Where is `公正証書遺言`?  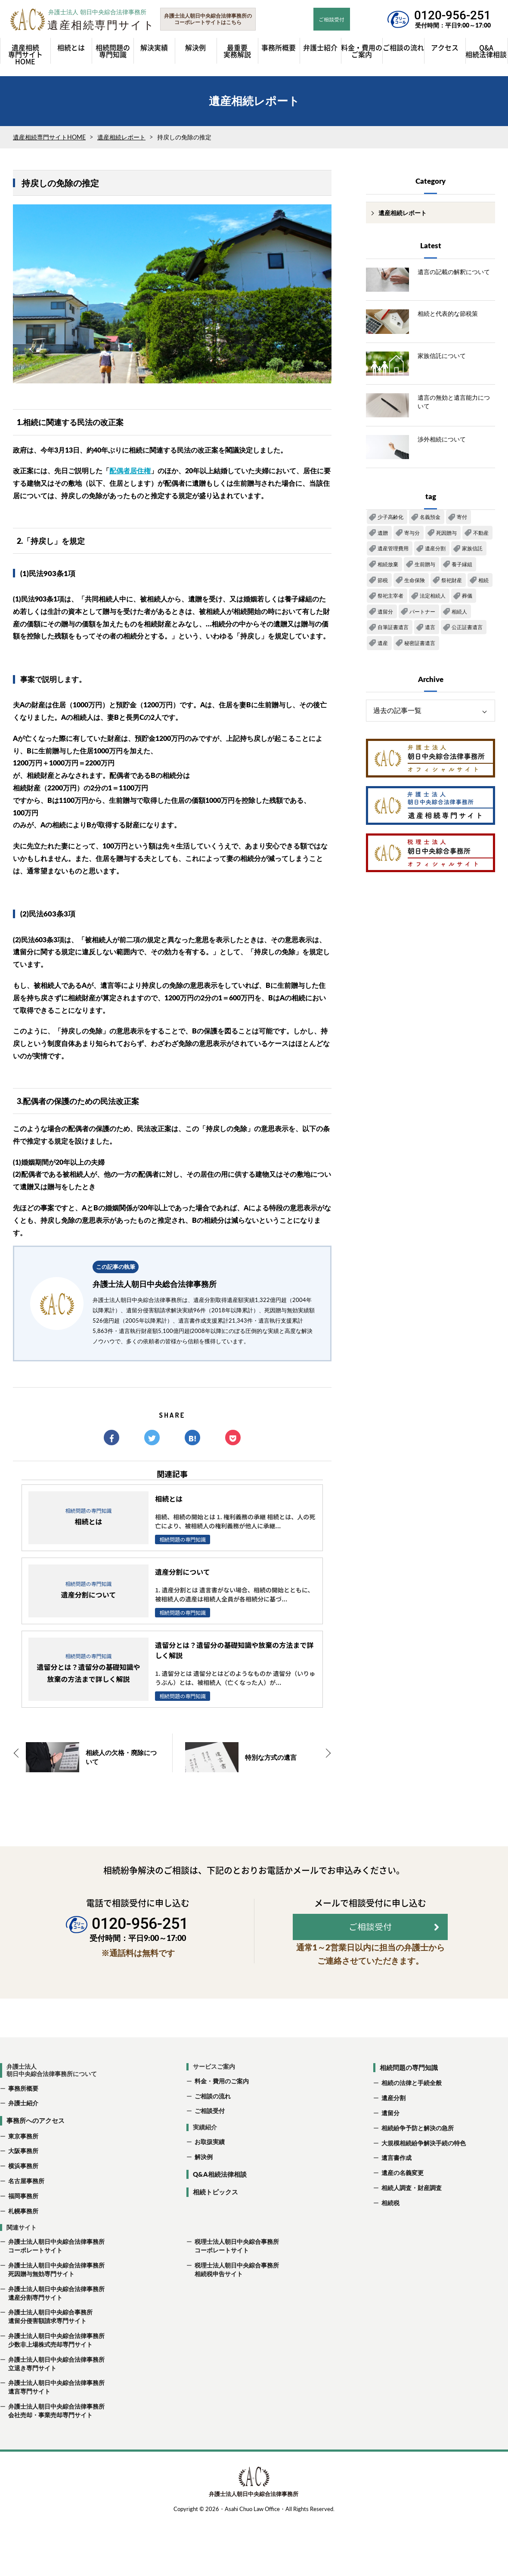 公正証書遺言 is located at coordinates (467, 631).